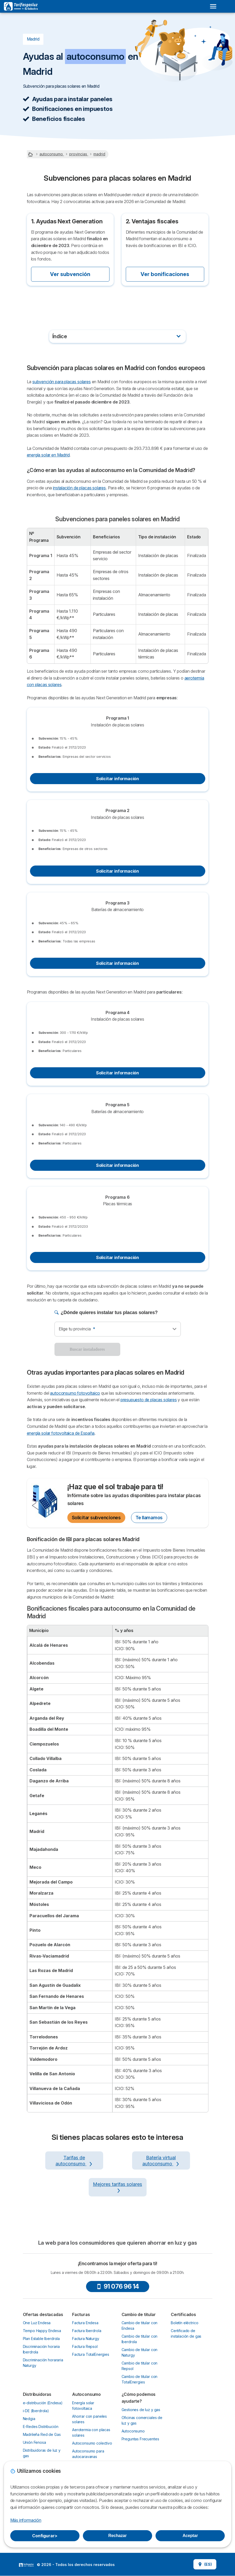  What do you see at coordinates (75, 1393) in the screenshot?
I see `autoconsumo fotovoltaico` at bounding box center [75, 1393].